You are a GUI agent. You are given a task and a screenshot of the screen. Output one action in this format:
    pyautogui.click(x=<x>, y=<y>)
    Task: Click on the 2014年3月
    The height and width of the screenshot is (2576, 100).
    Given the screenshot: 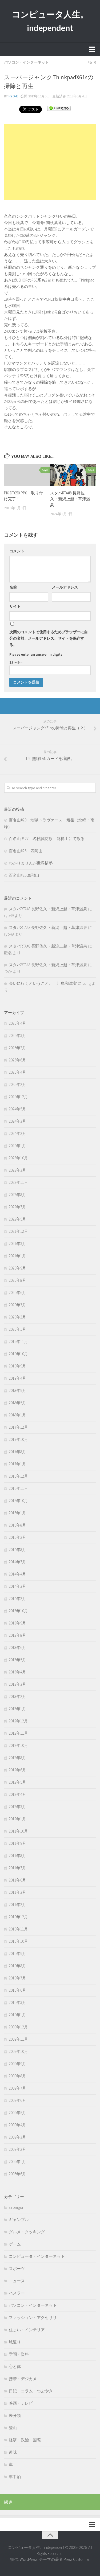 What is the action you would take?
    pyautogui.click(x=17, y=1586)
    